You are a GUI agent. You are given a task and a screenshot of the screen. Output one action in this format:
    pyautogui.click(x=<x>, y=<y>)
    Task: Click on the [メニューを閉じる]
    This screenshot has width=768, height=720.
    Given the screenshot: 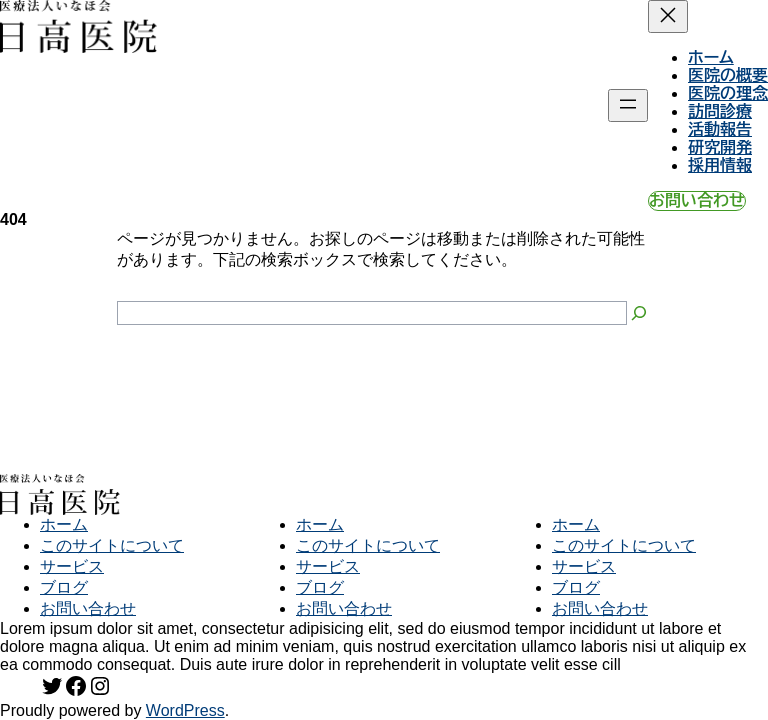 What is the action you would take?
    pyautogui.click(x=668, y=16)
    